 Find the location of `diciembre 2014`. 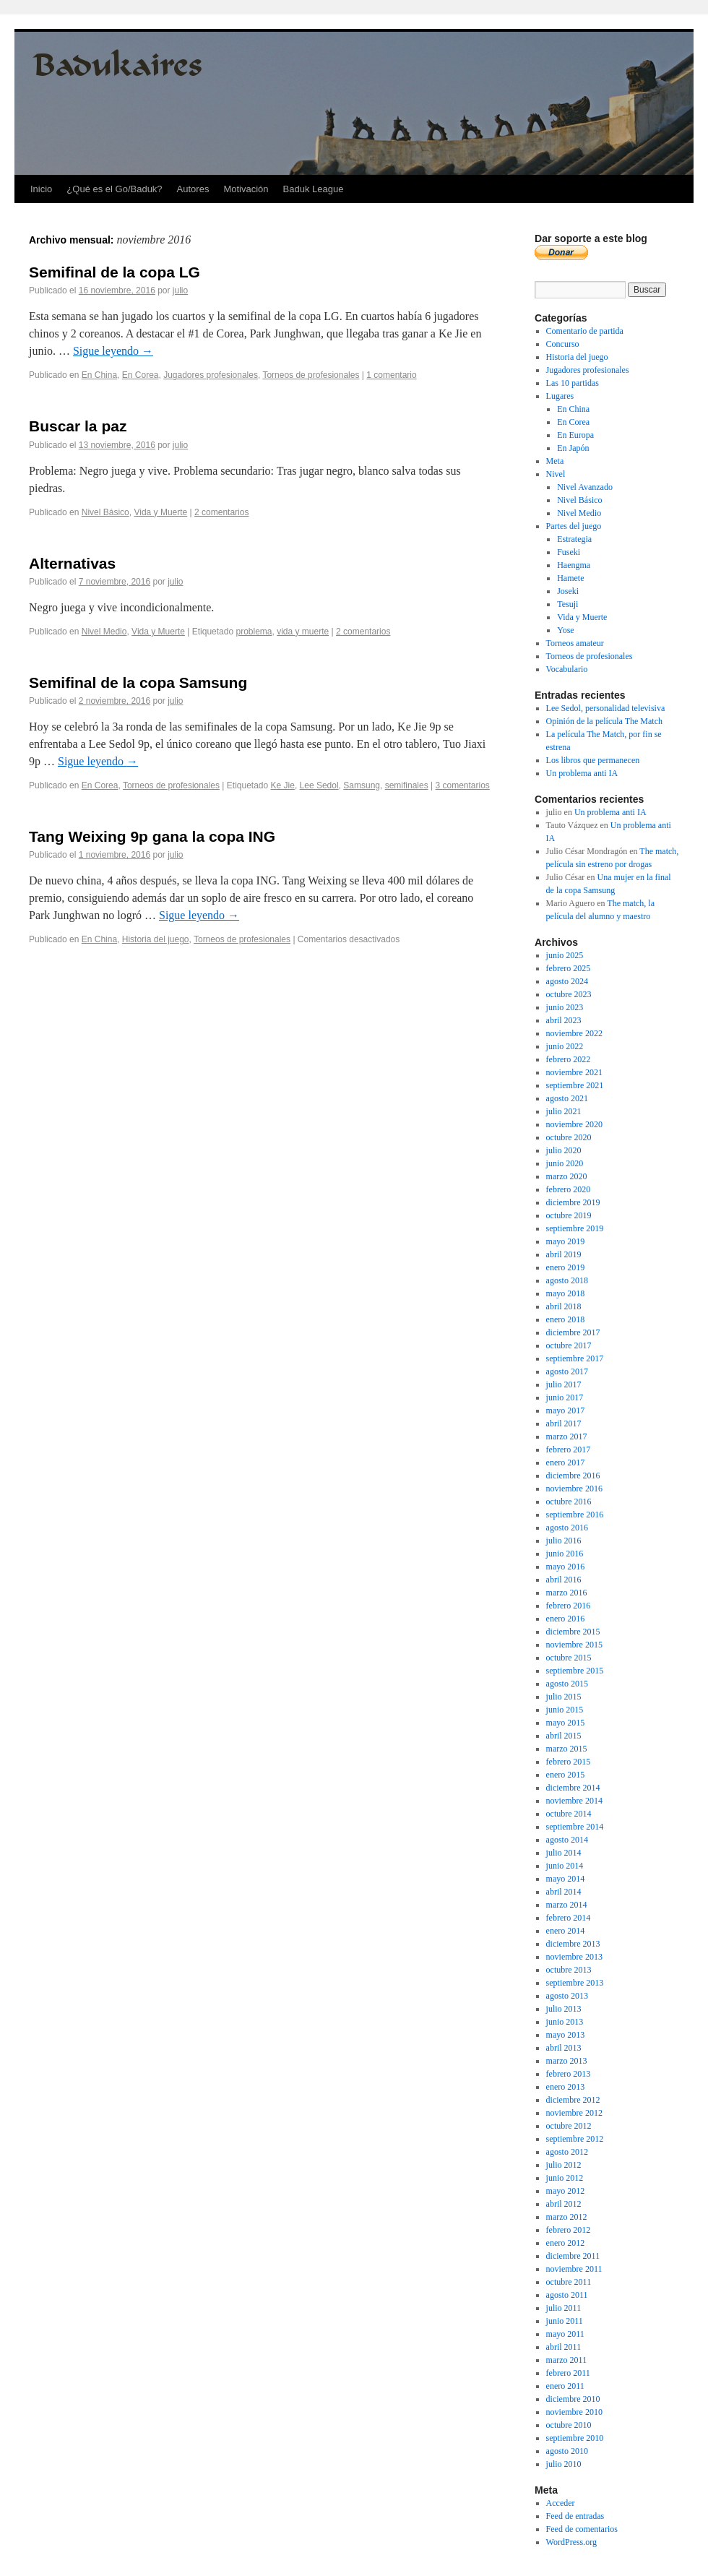

diciembre 2014 is located at coordinates (573, 1788).